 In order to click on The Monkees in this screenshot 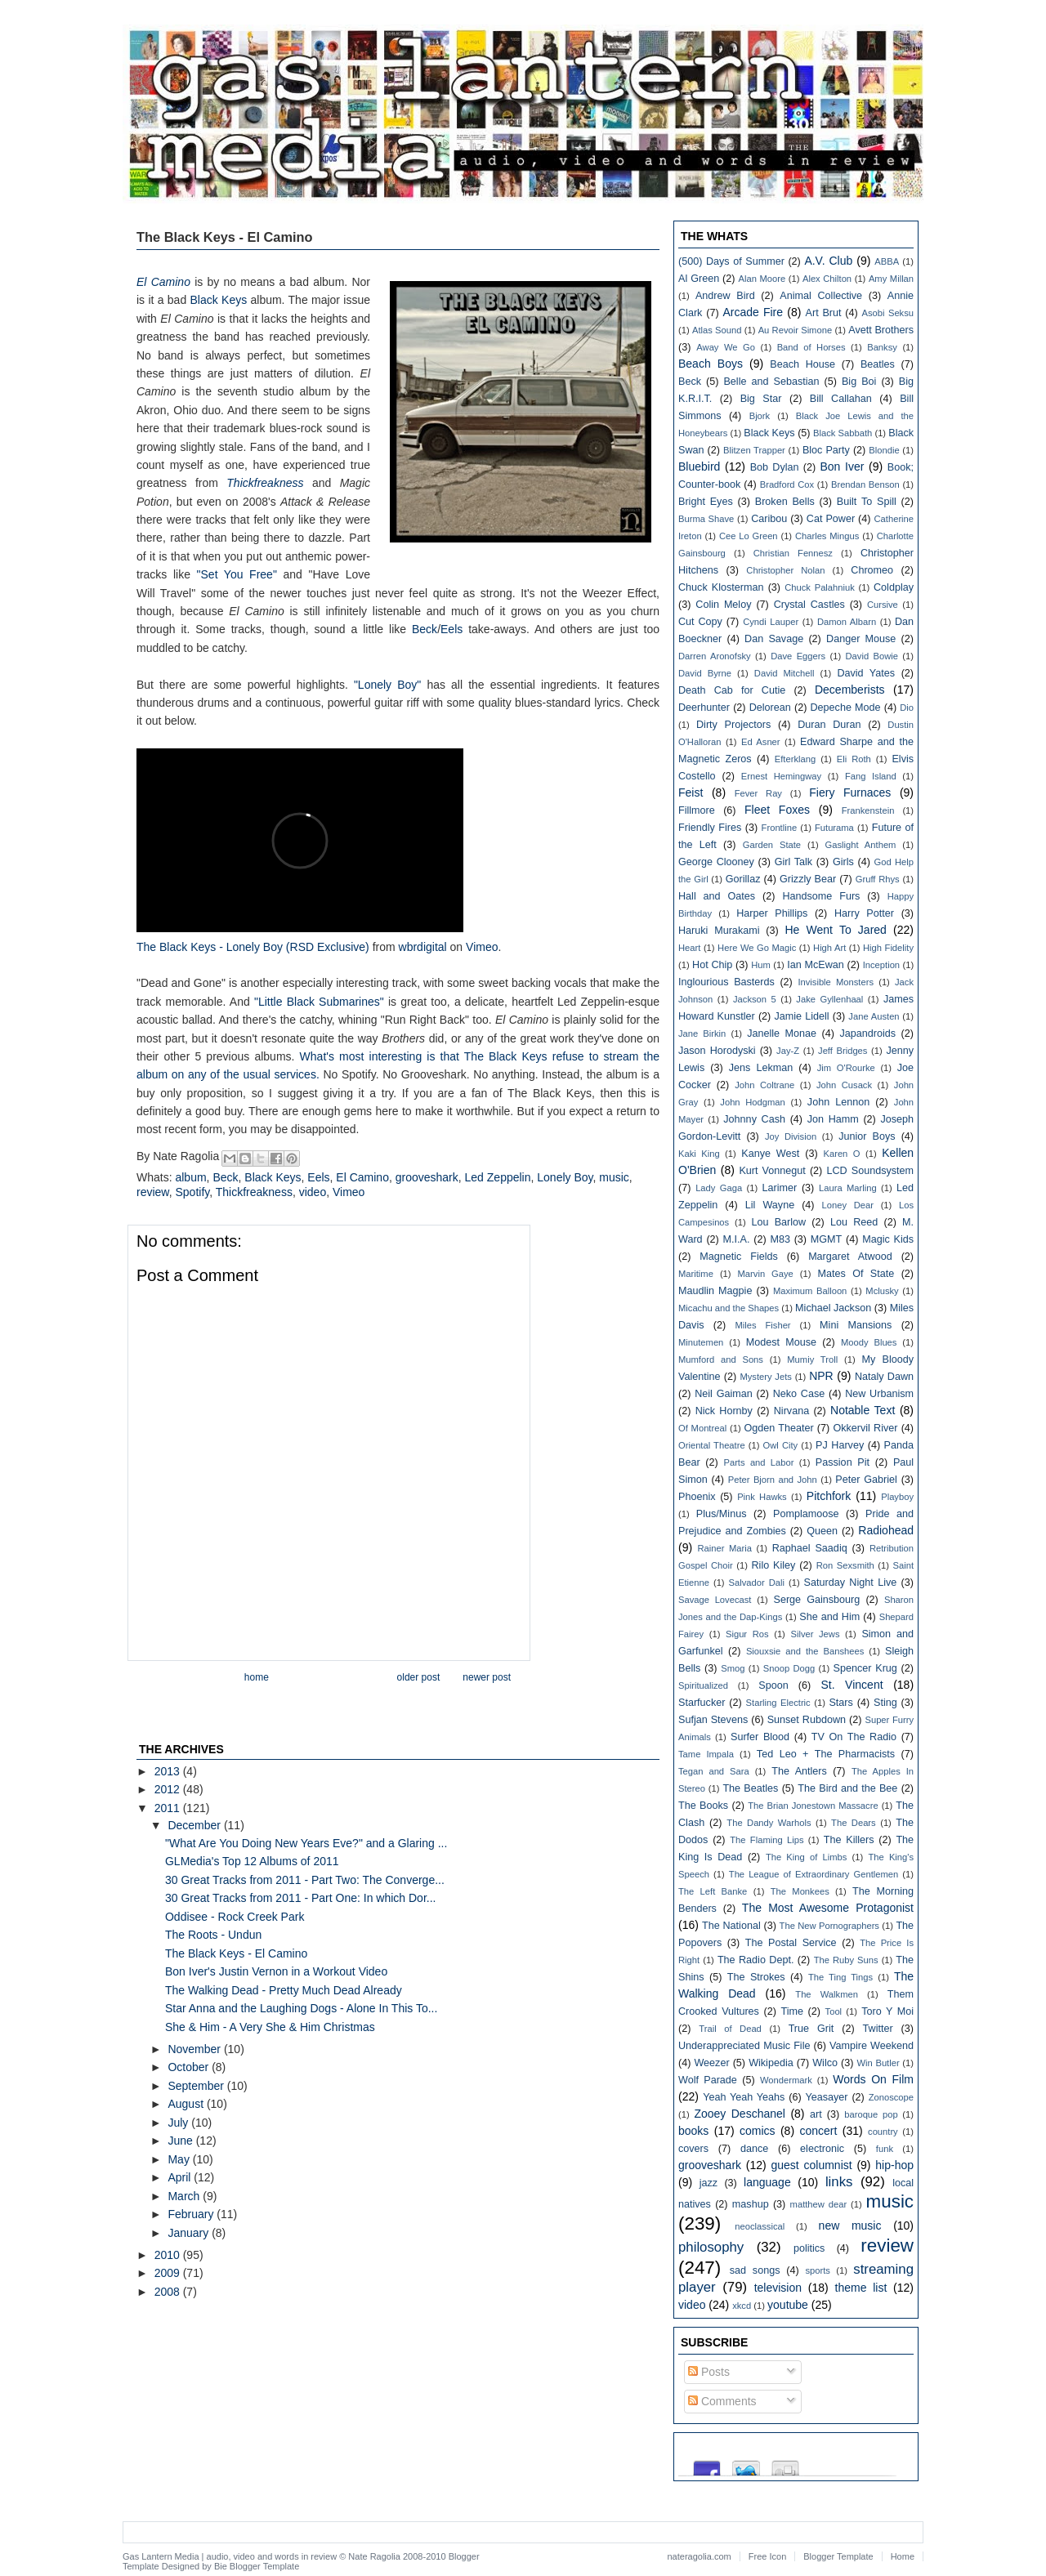, I will do `click(800, 1891)`.